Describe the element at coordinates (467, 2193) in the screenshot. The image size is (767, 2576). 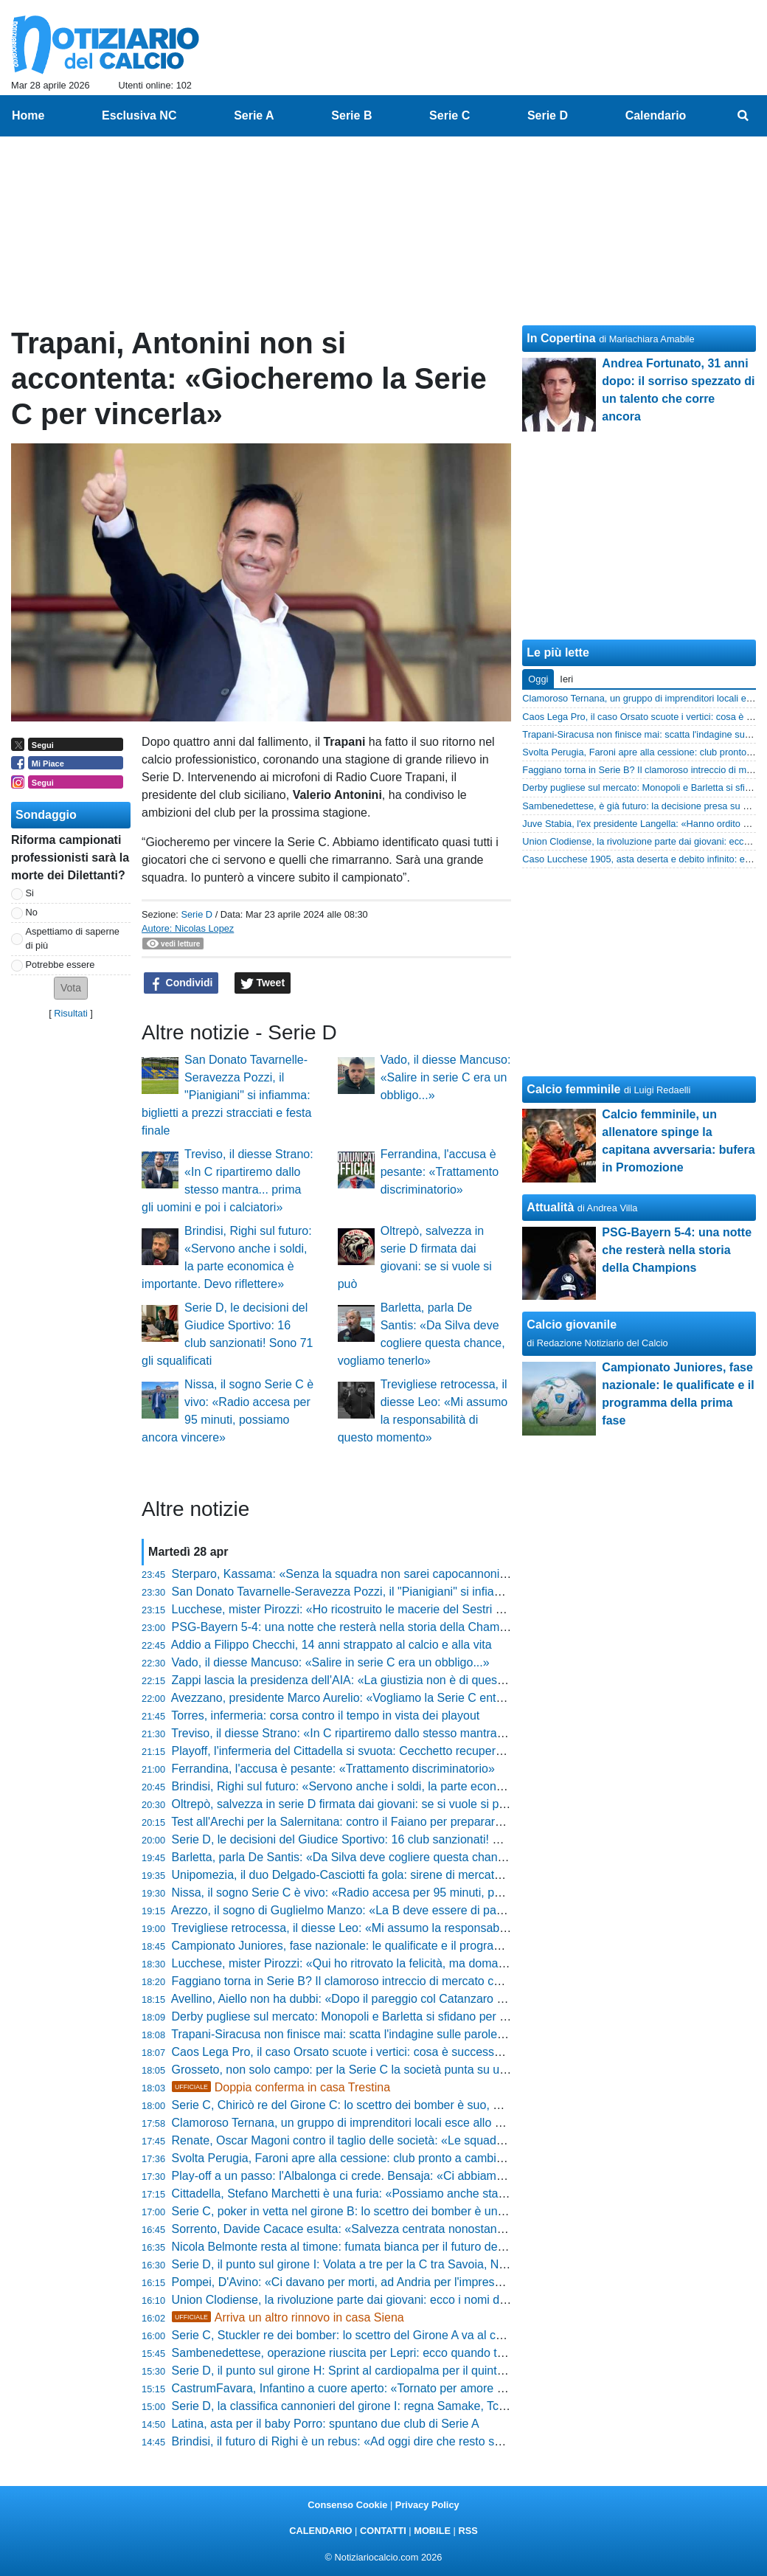
I see `Cittadella, Stefano Marchetti è una furia: «Possiamo anche stare a casa se non mettiamo l'atteggiamento giusto»` at that location.